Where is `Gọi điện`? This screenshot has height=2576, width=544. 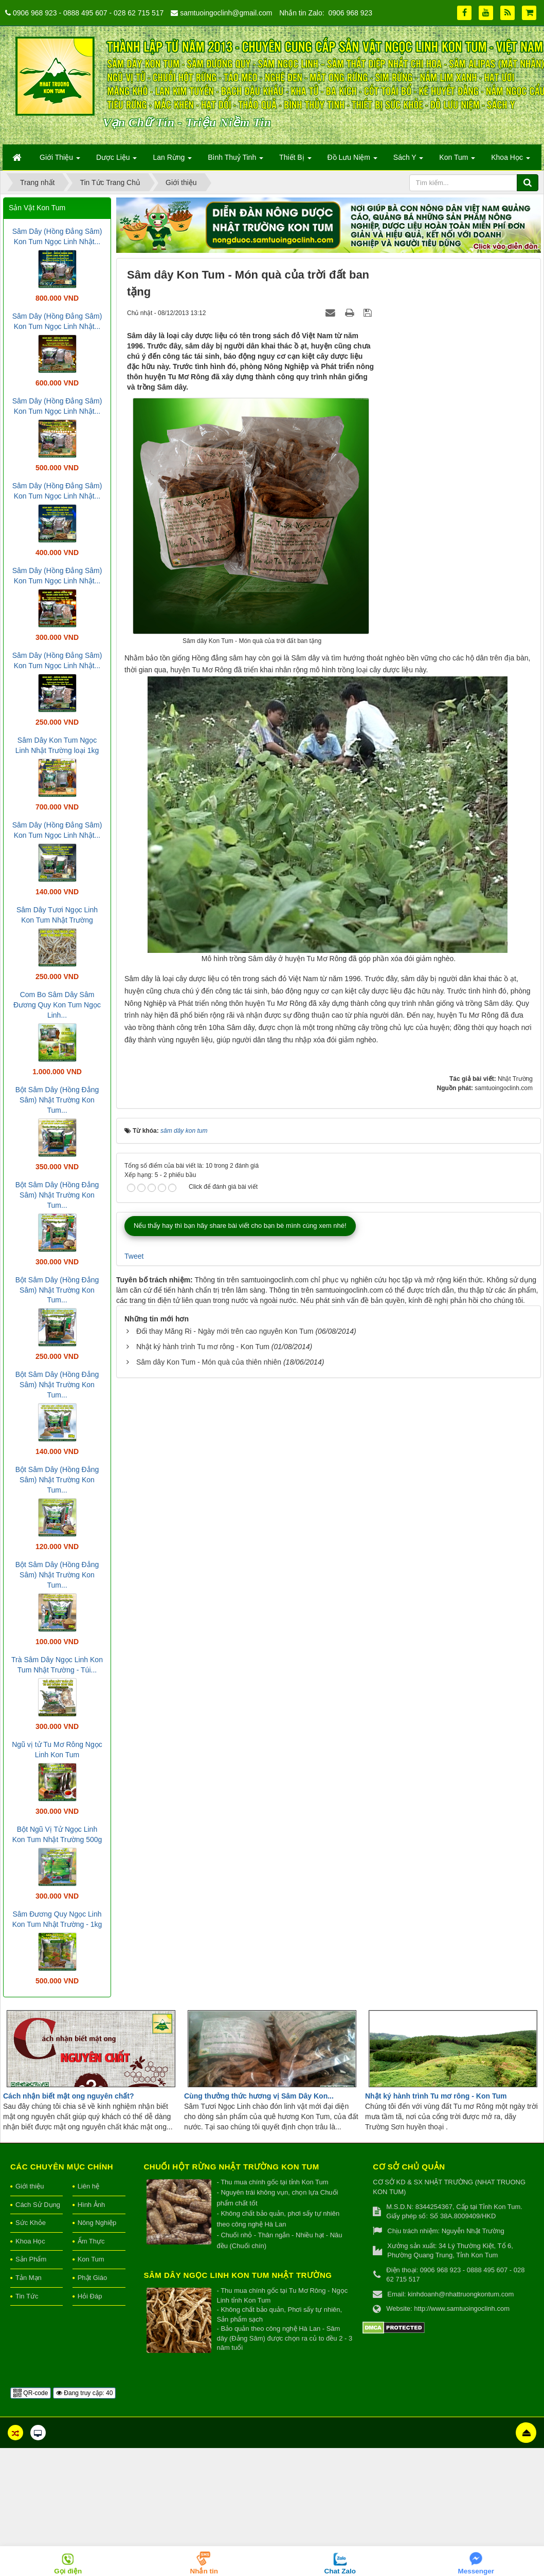
Gọi điện is located at coordinates (68, 2571).